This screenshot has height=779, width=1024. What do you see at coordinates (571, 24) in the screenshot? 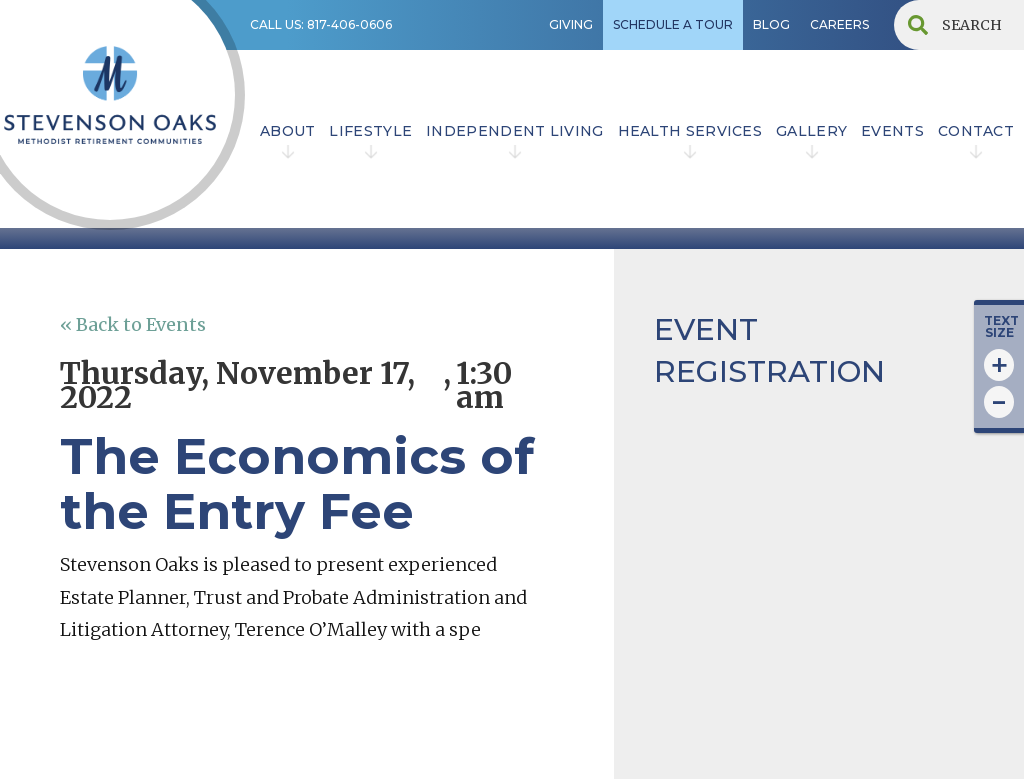
I see `GIVING` at bounding box center [571, 24].